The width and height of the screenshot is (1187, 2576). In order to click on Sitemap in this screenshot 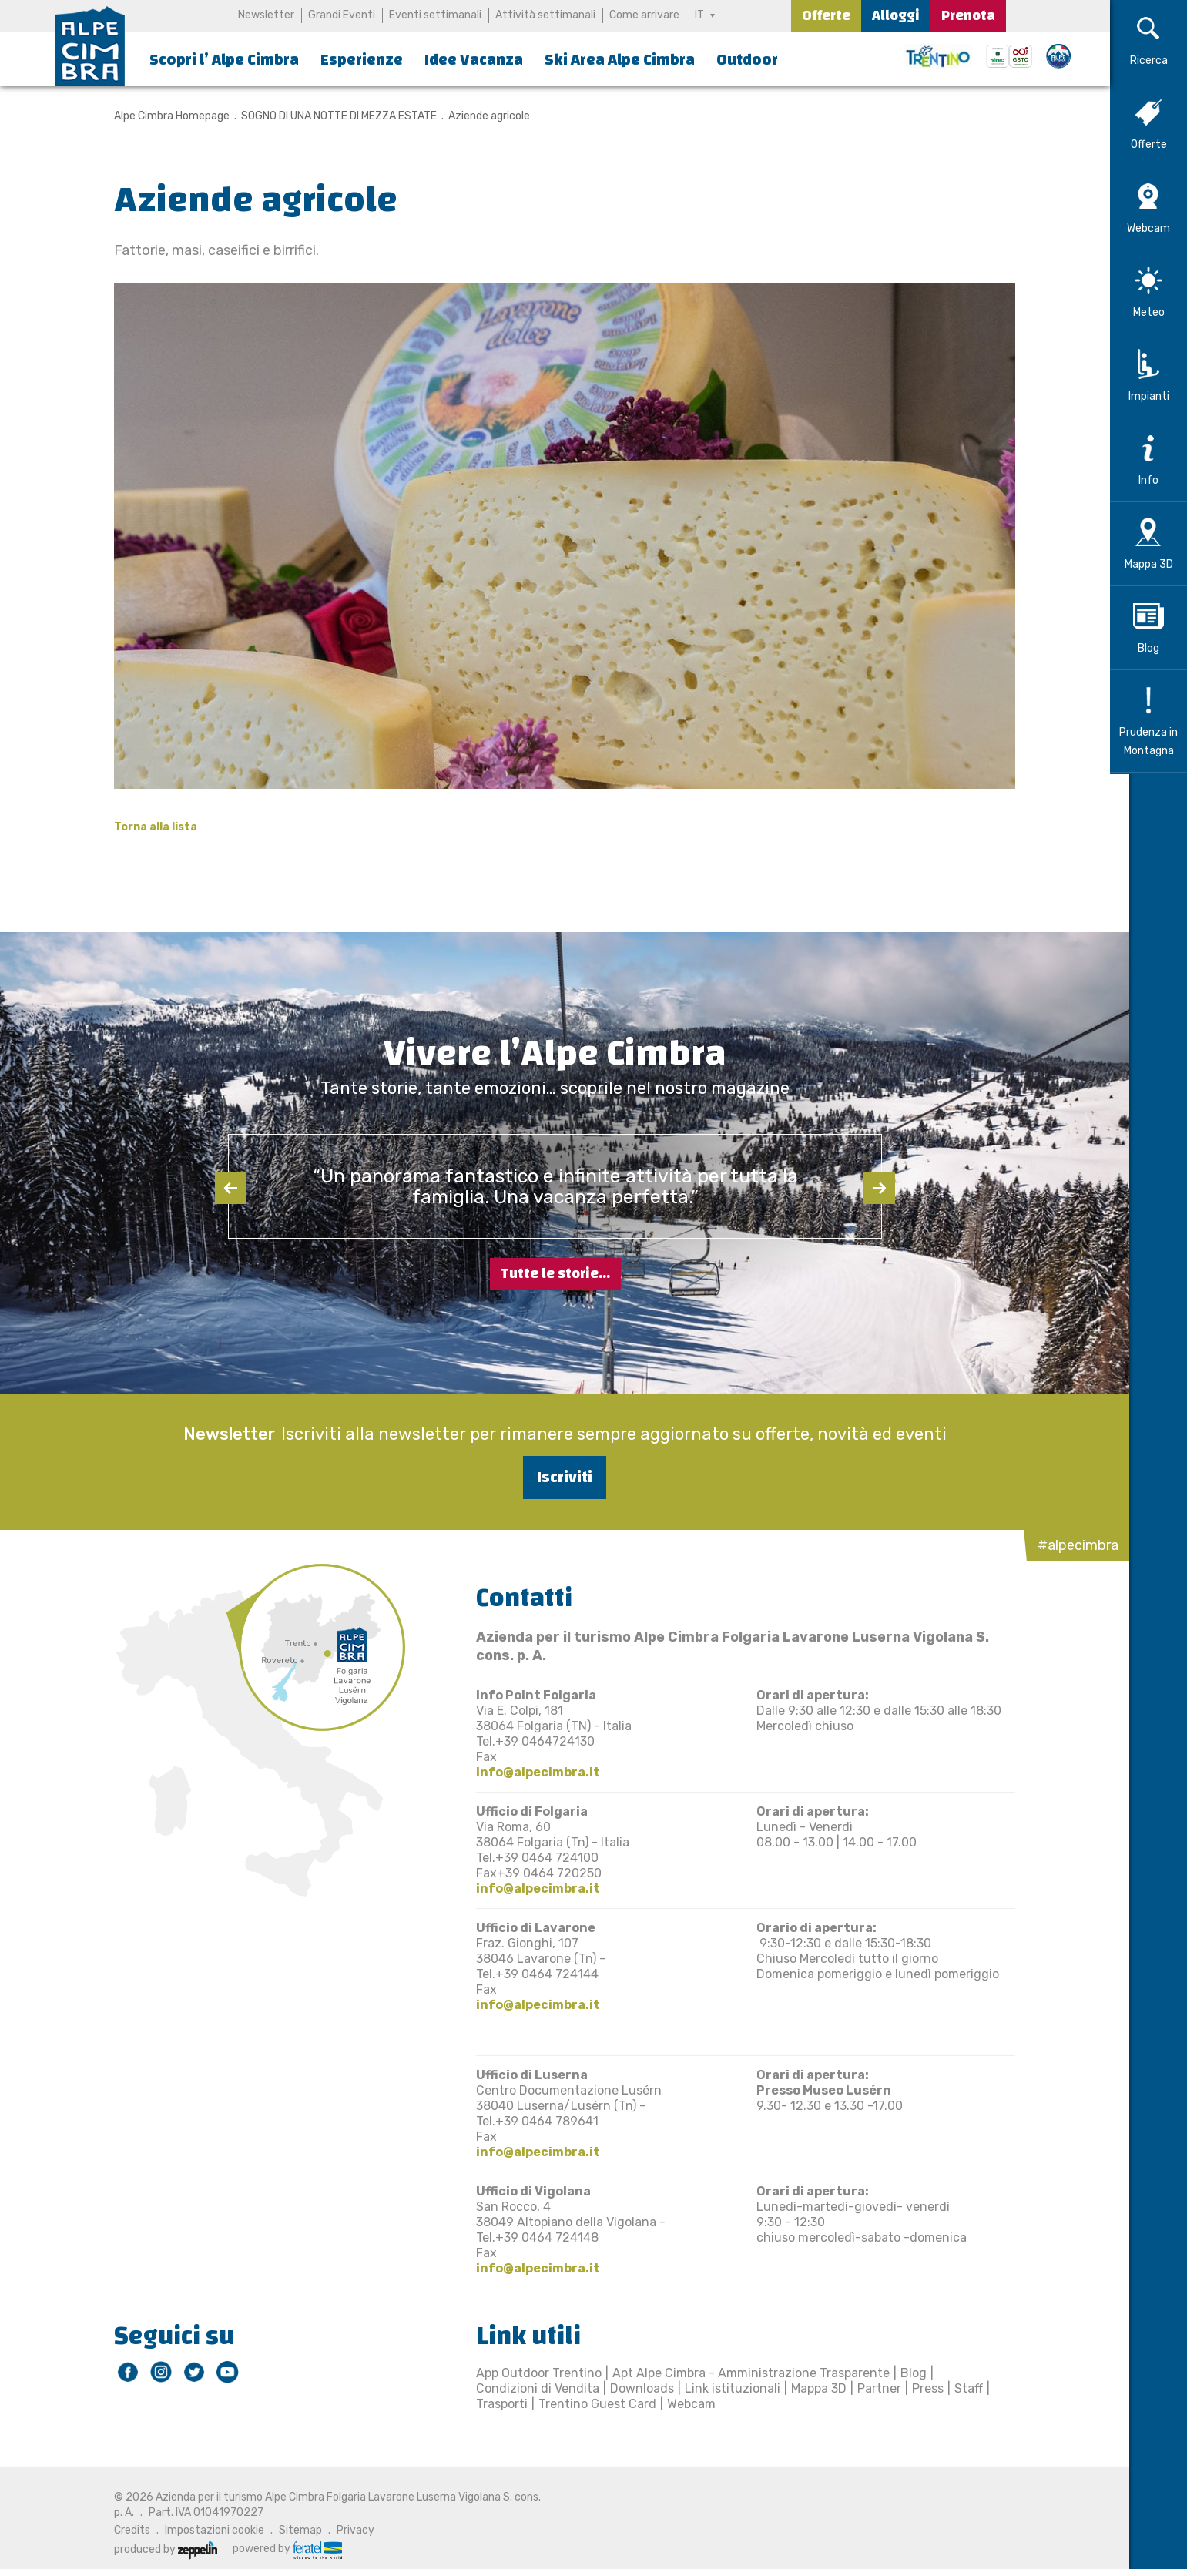, I will do `click(291, 2530)`.